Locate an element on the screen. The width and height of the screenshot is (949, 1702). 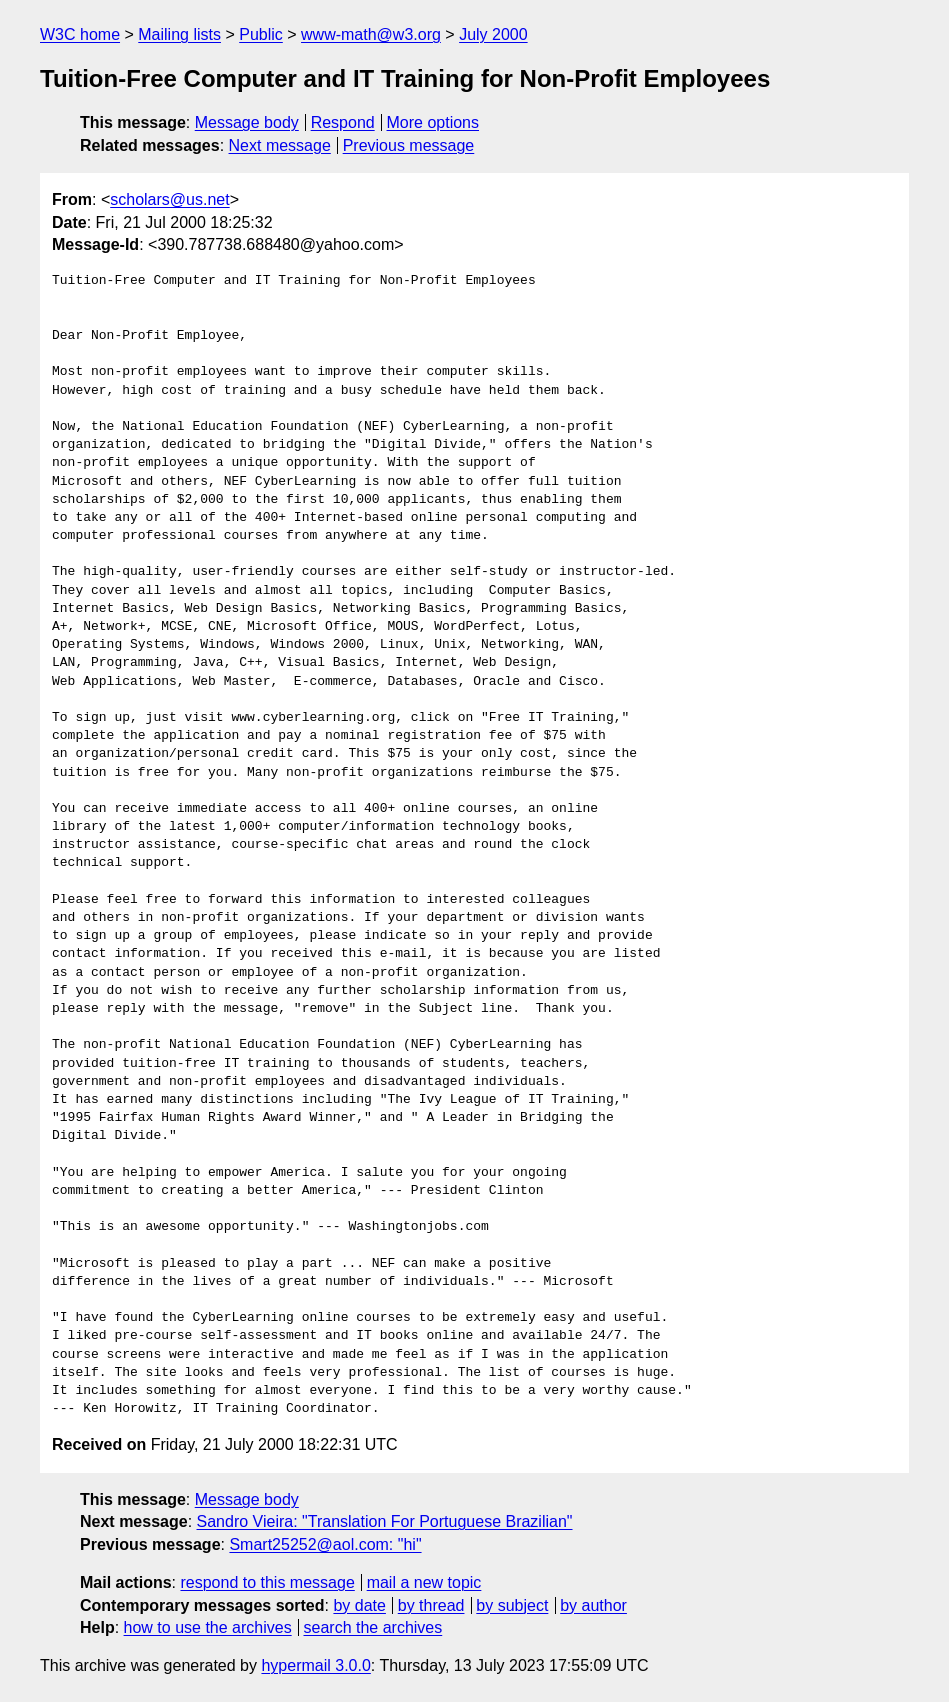
respond to this message is located at coordinates (267, 1582).